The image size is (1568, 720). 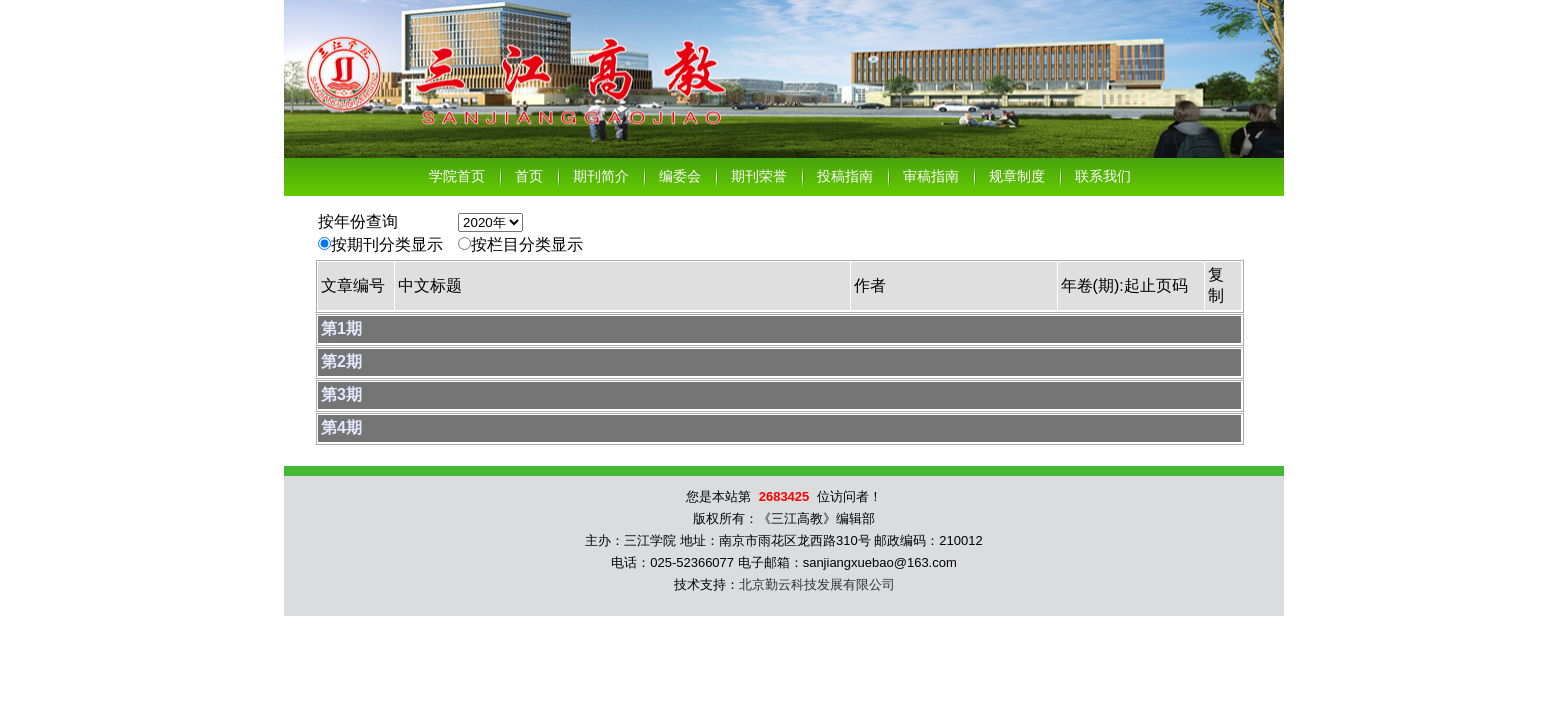 What do you see at coordinates (341, 361) in the screenshot?
I see `第2期` at bounding box center [341, 361].